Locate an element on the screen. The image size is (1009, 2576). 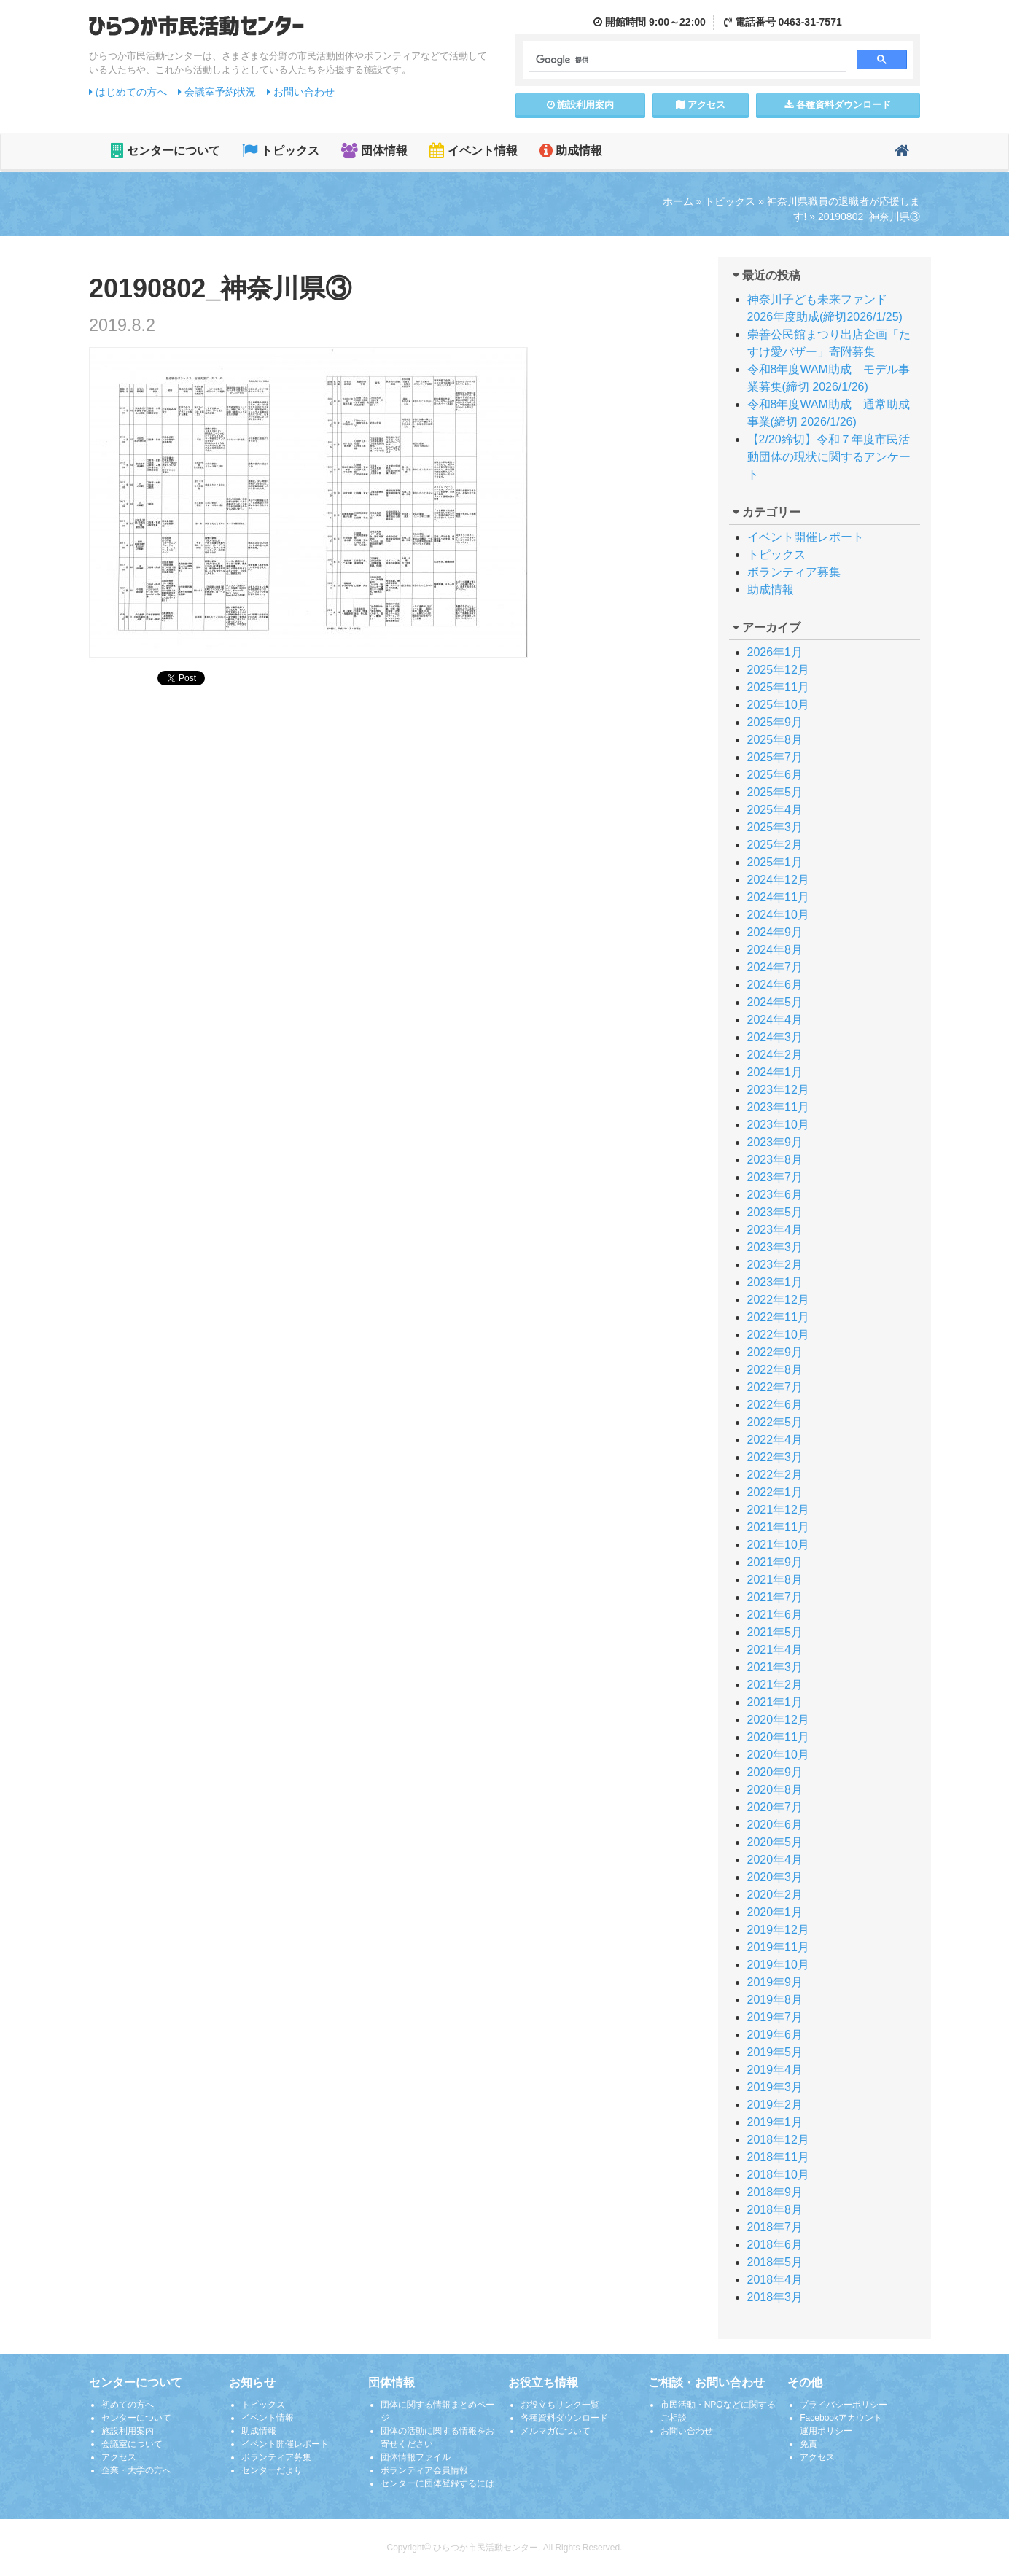
2023年12月 is located at coordinates (778, 1089).